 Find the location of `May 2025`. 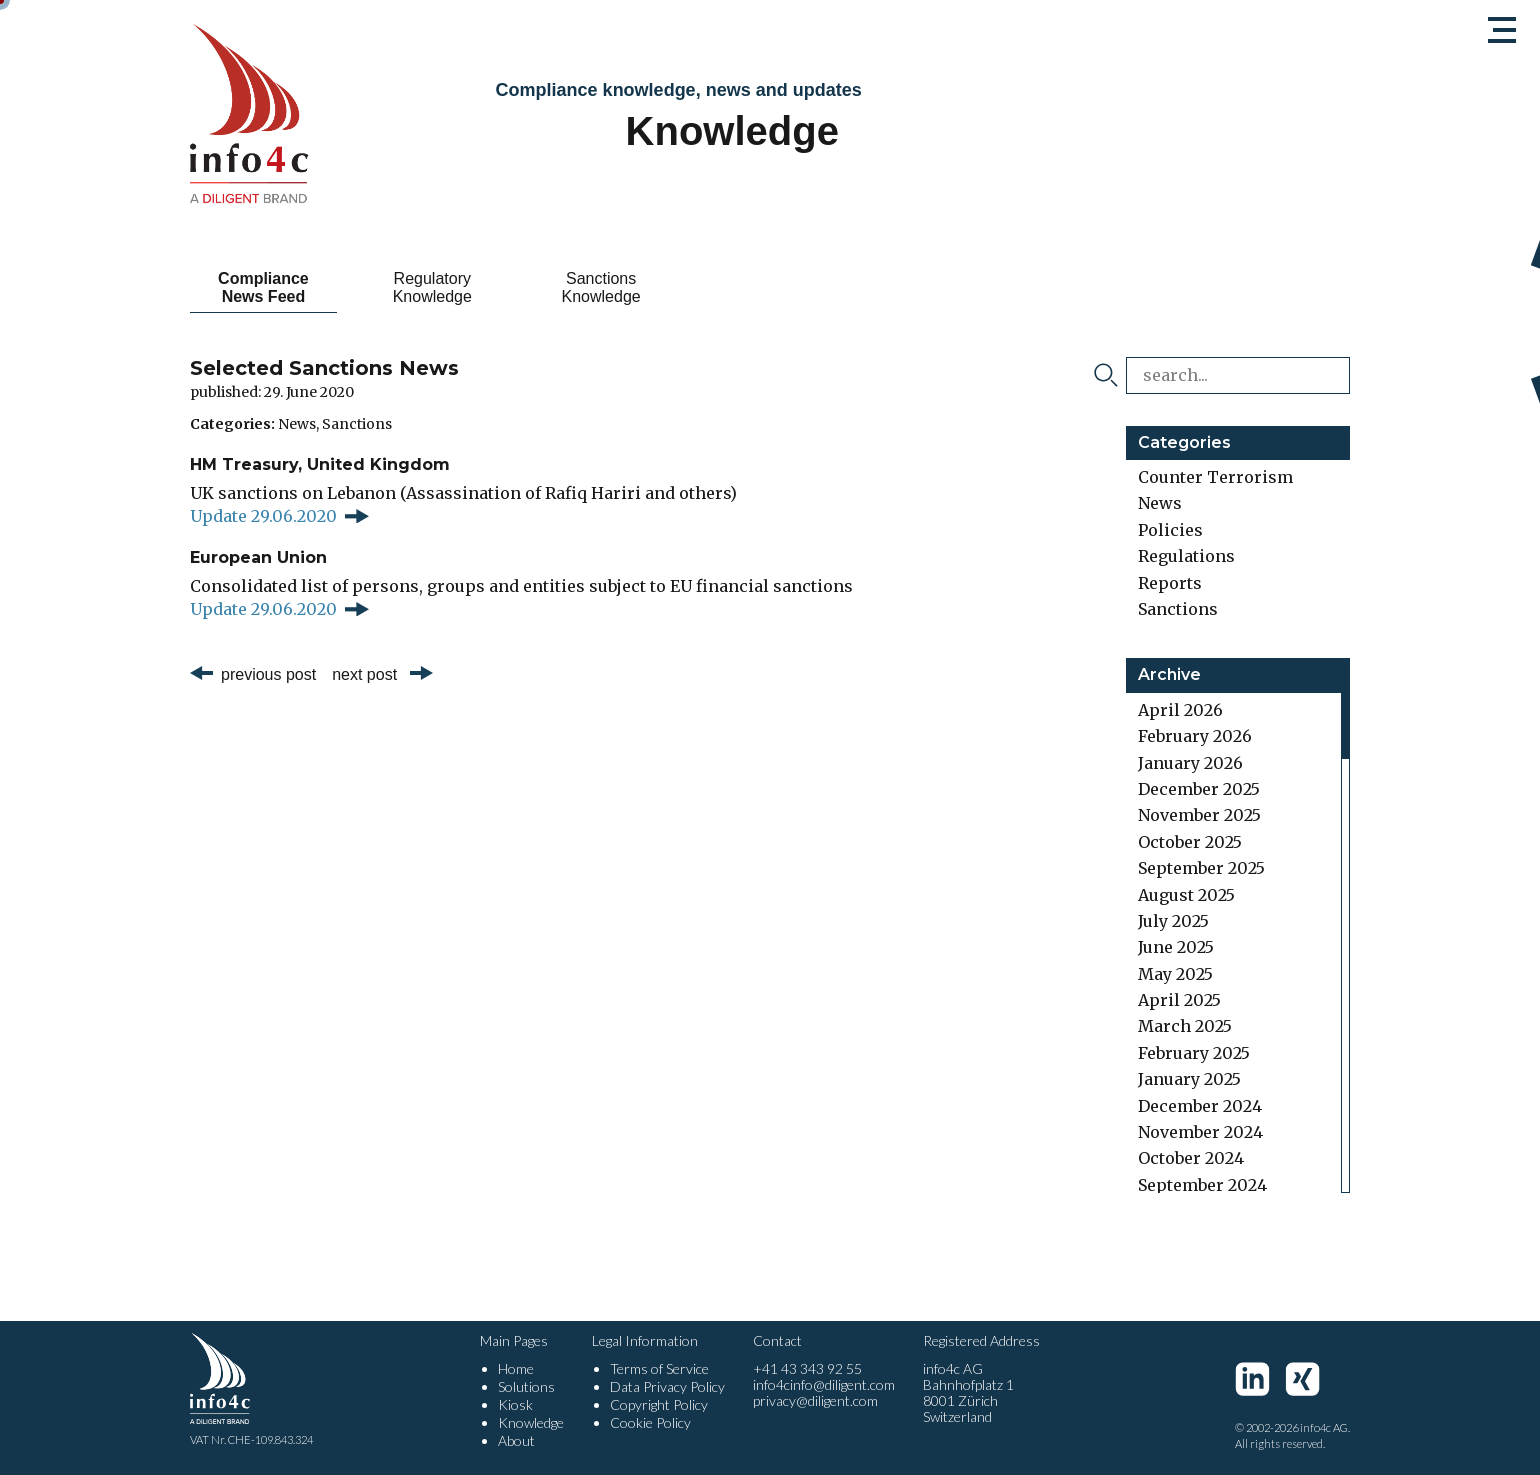

May 2025 is located at coordinates (1175, 974).